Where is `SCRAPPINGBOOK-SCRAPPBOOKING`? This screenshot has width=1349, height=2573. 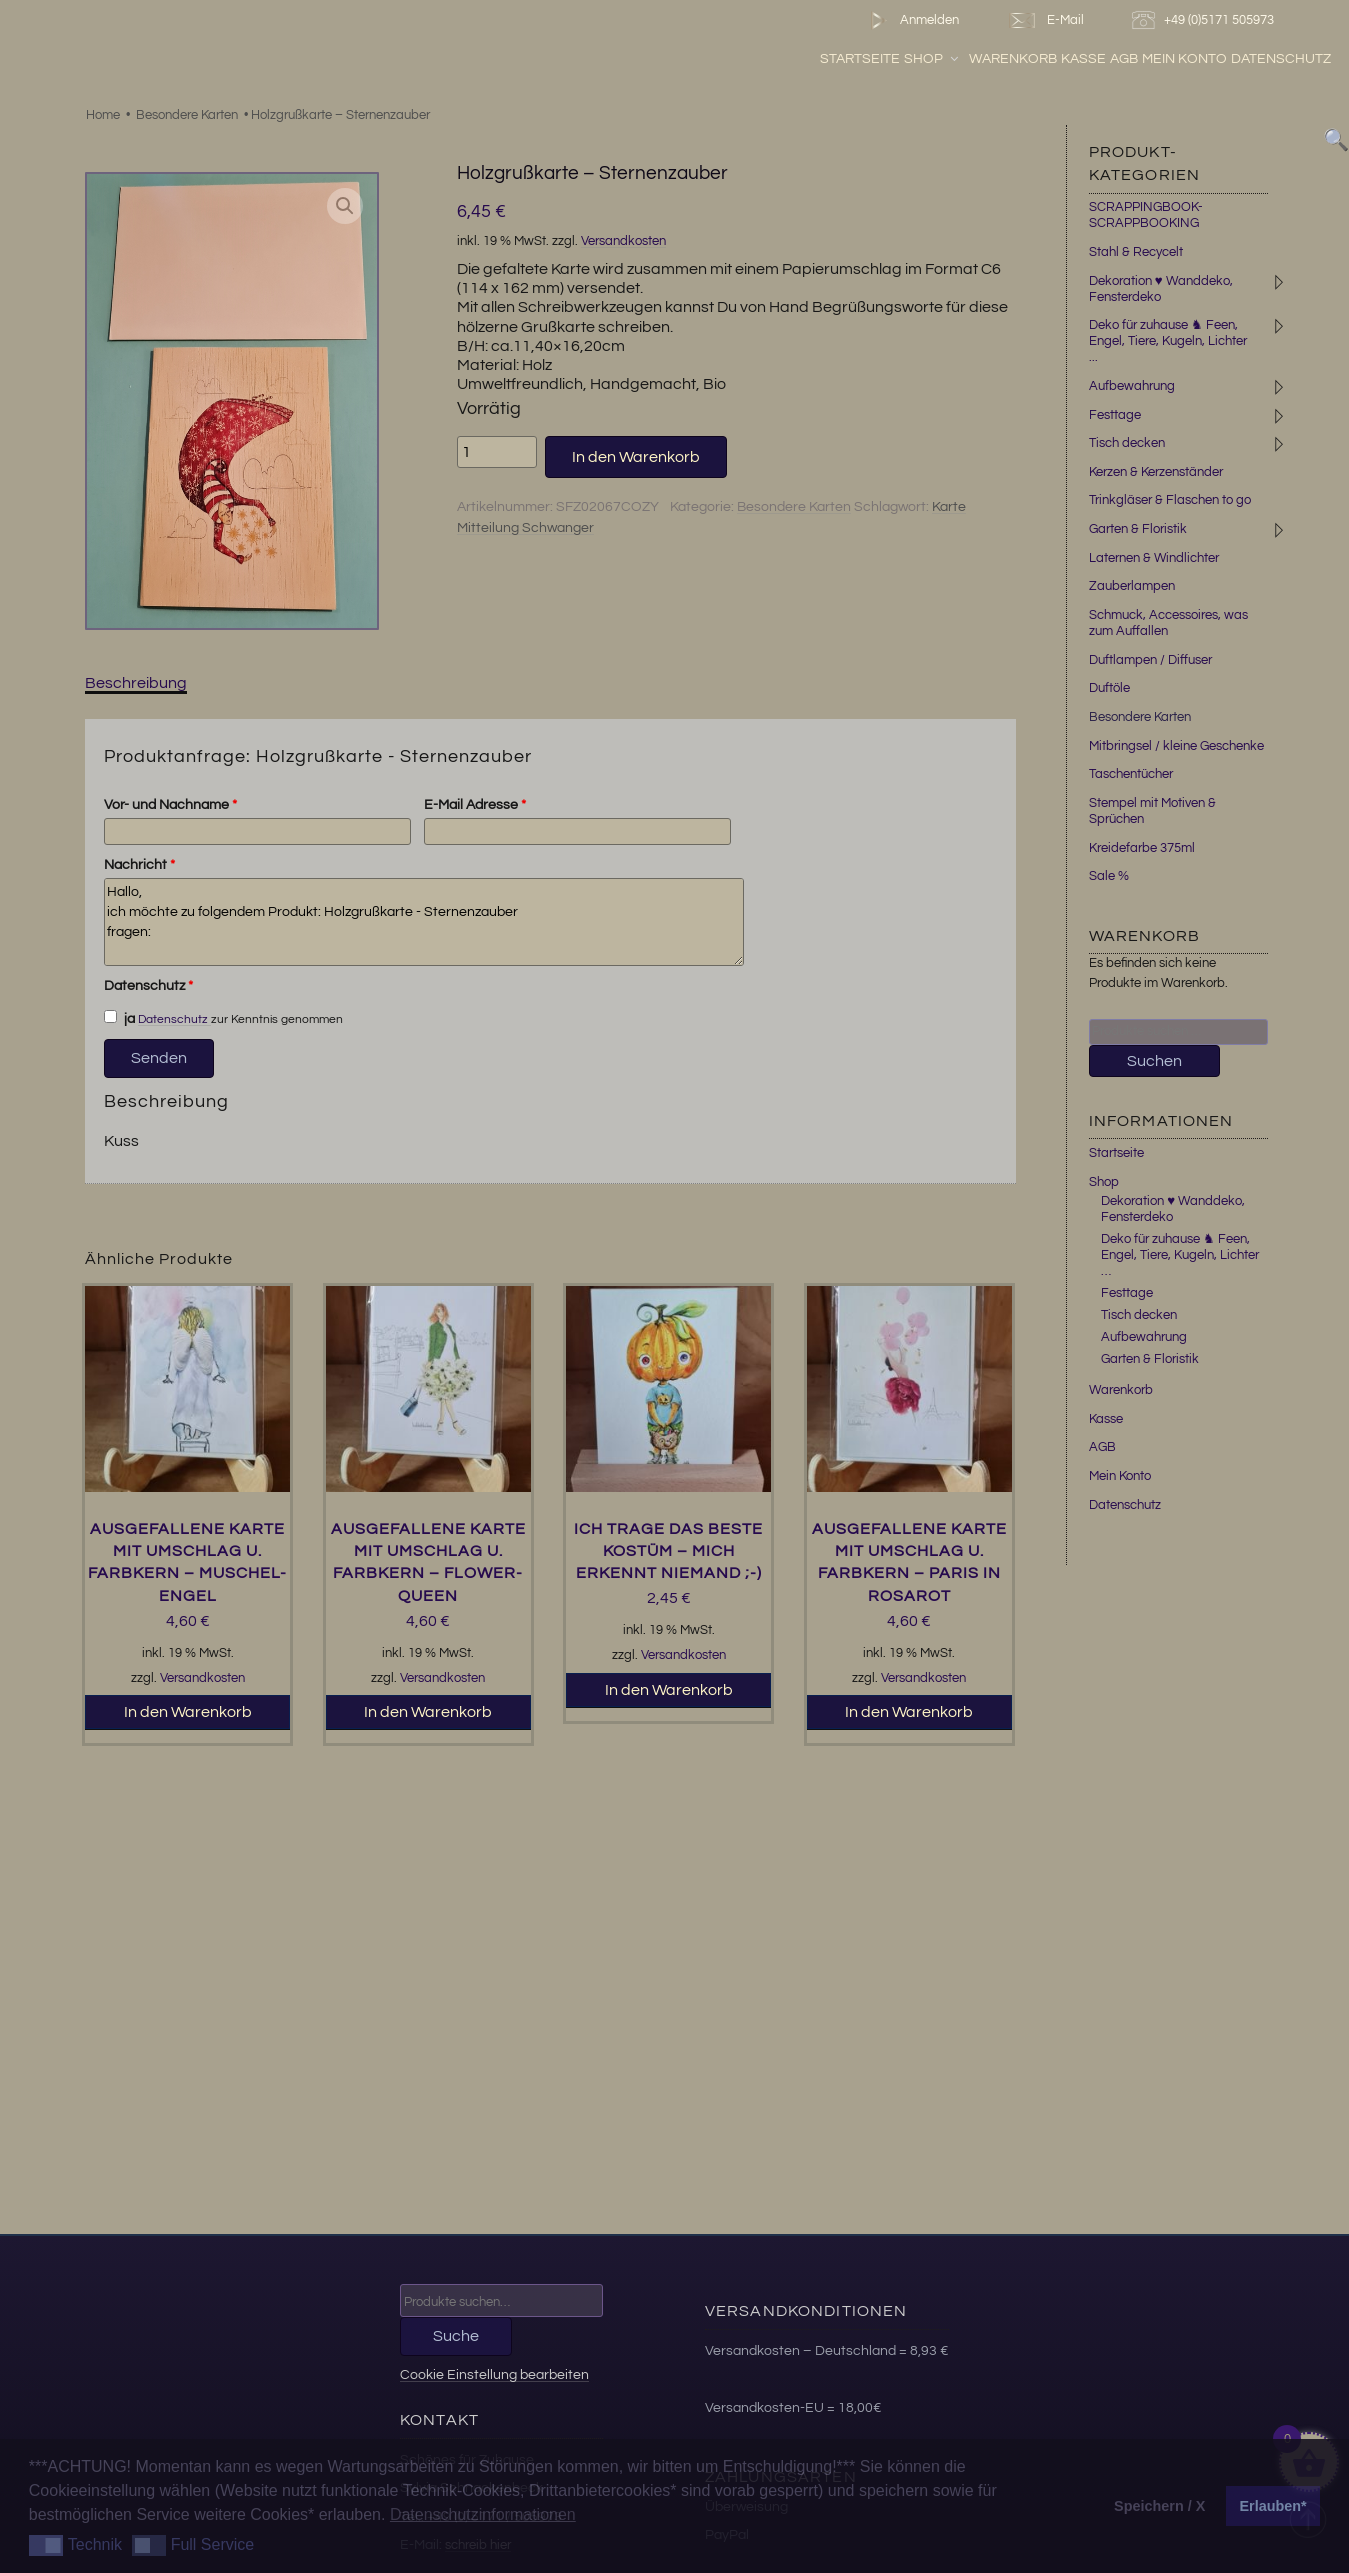
SCRAPPINGBOOK-SCRAPPBOOKING is located at coordinates (1146, 215).